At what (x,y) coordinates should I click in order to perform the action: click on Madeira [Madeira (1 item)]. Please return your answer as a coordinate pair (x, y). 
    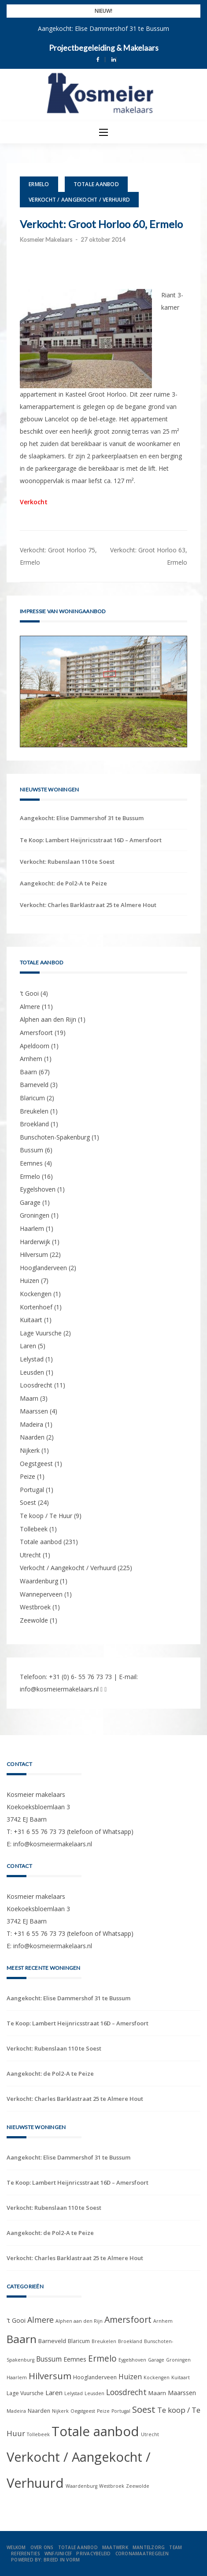
    Looking at the image, I should click on (16, 2411).